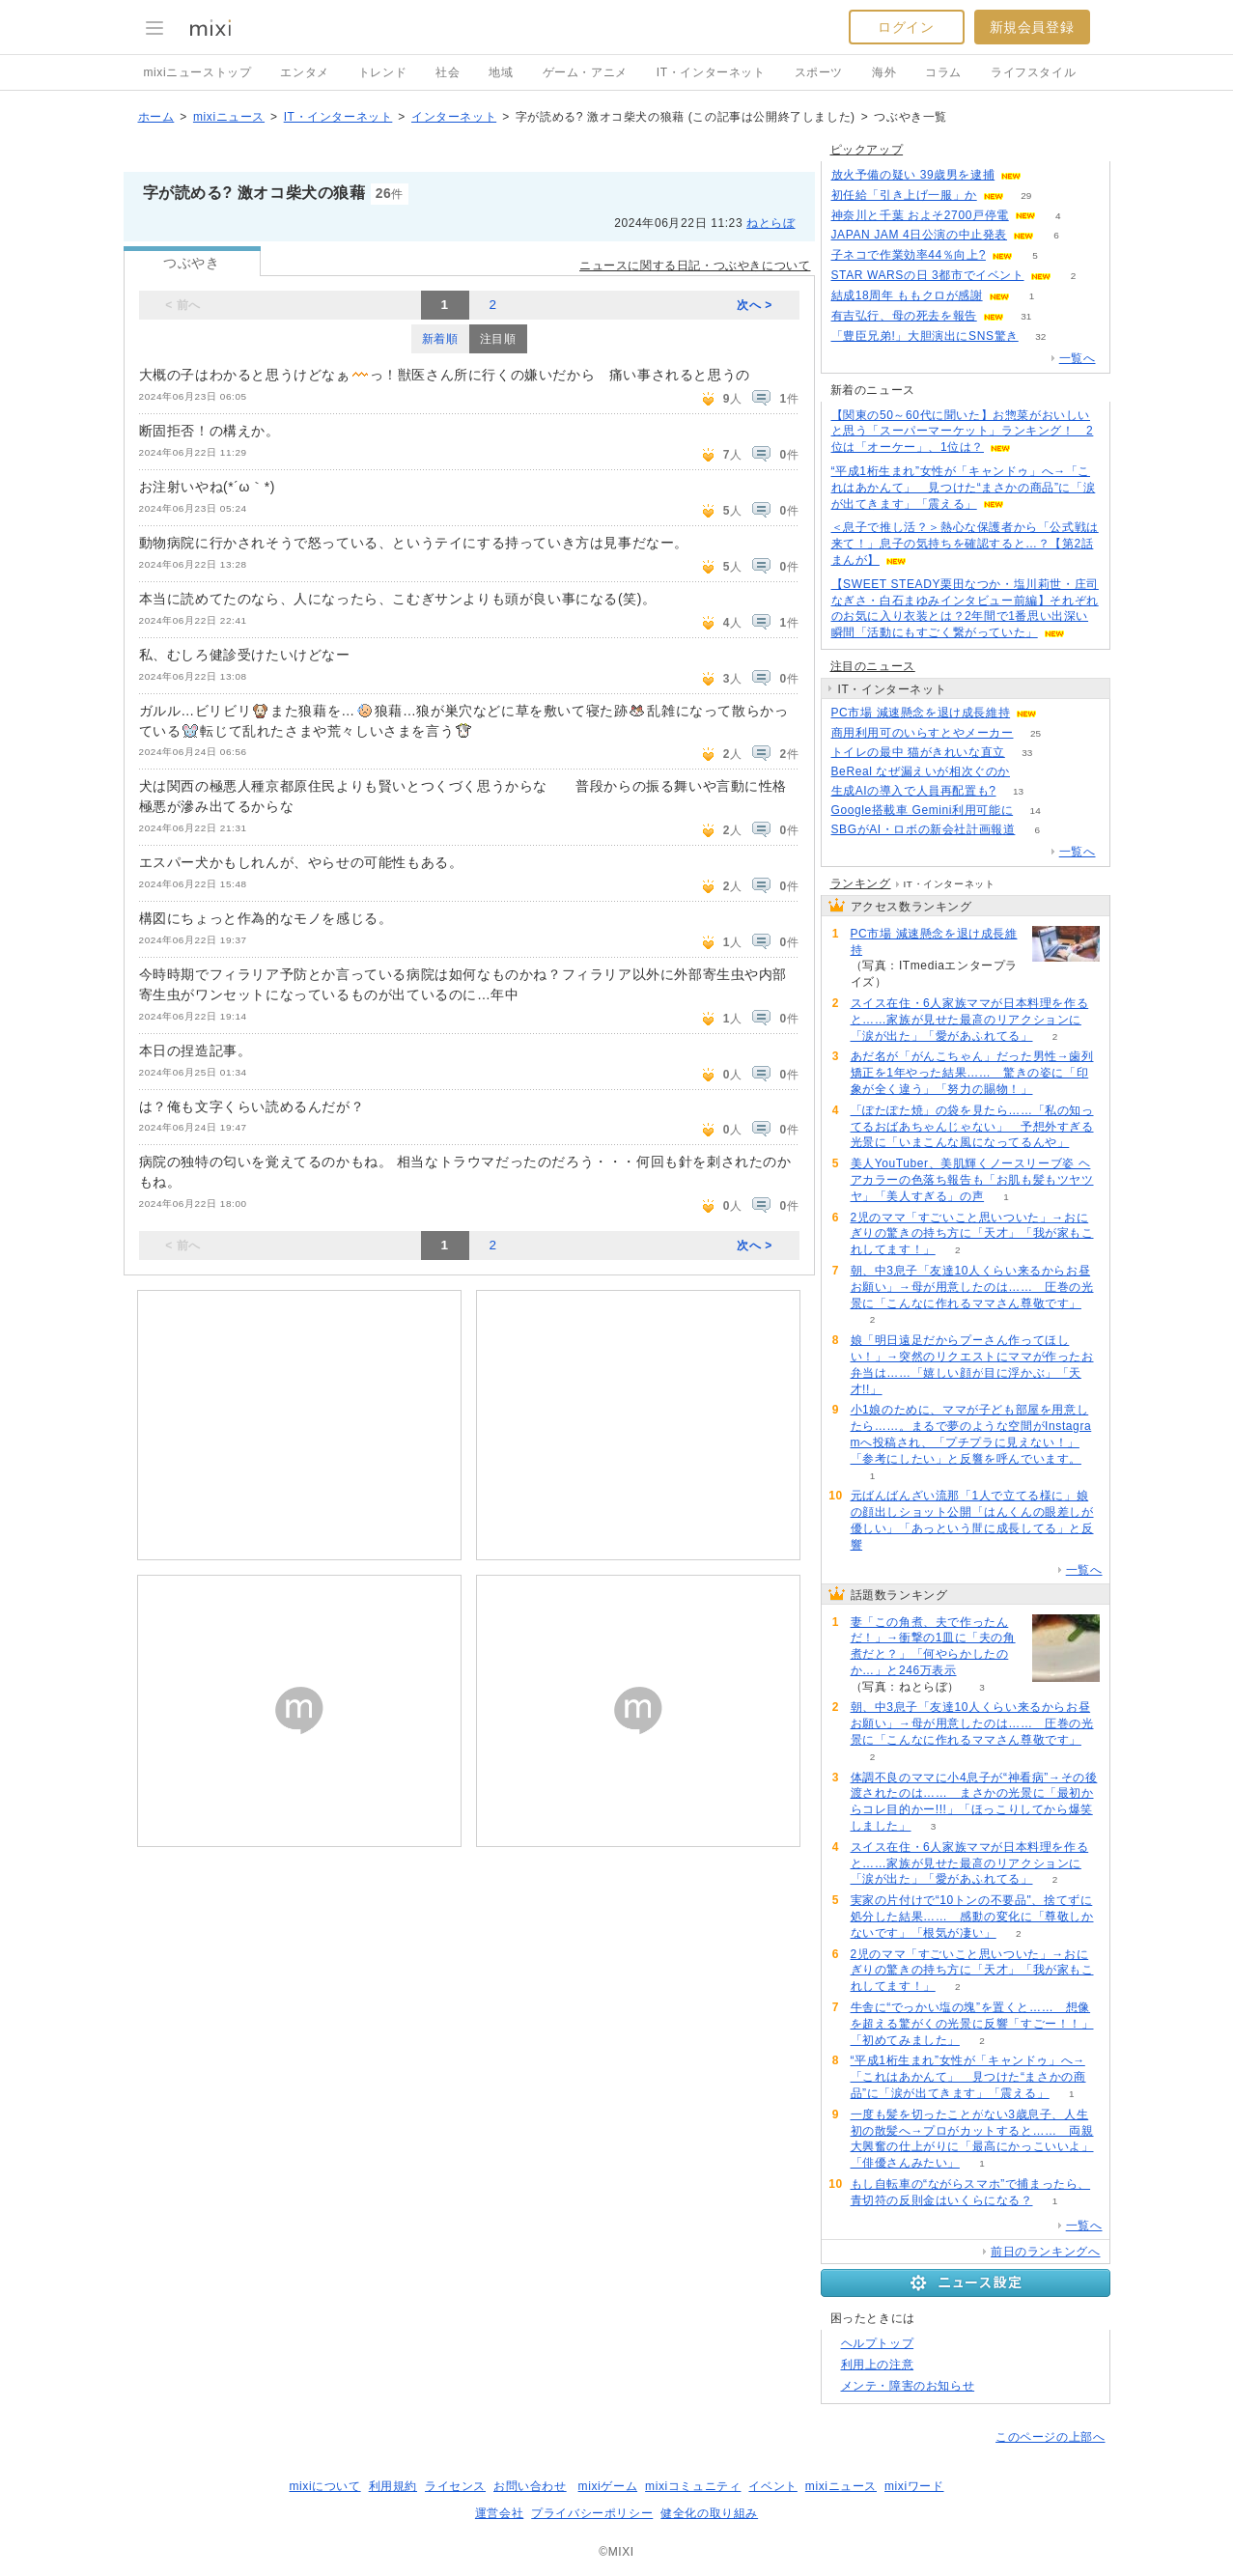 Image resolution: width=1233 pixels, height=2576 pixels. What do you see at coordinates (1018, 791) in the screenshot?
I see `13` at bounding box center [1018, 791].